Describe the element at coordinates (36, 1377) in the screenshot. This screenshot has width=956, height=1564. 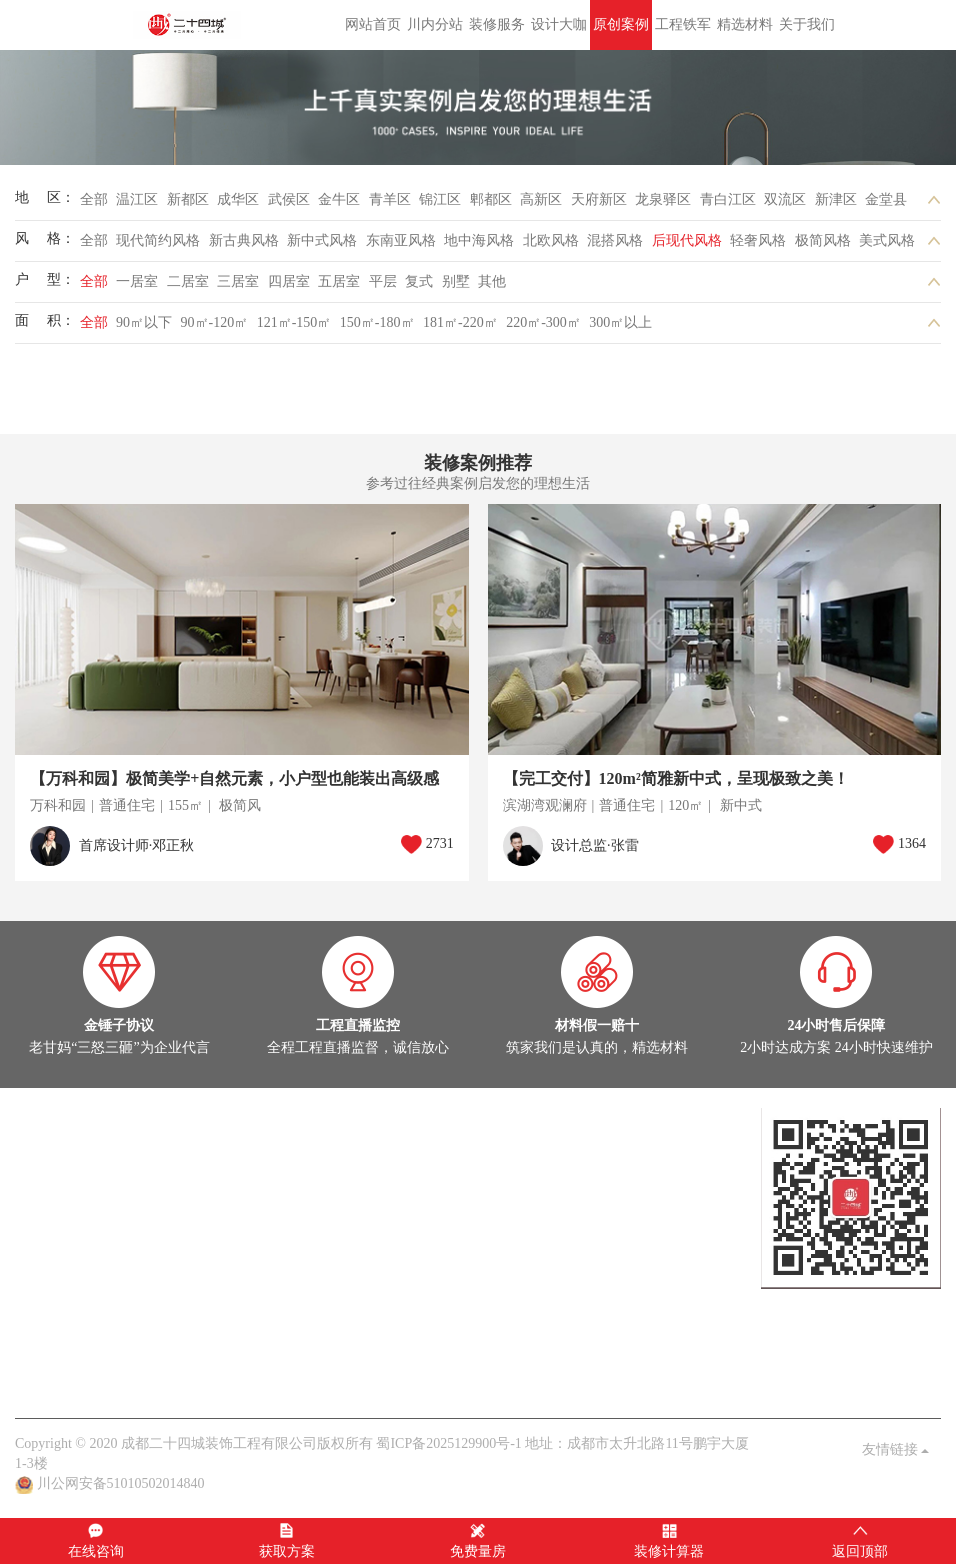
I see `老甘妈` at that location.